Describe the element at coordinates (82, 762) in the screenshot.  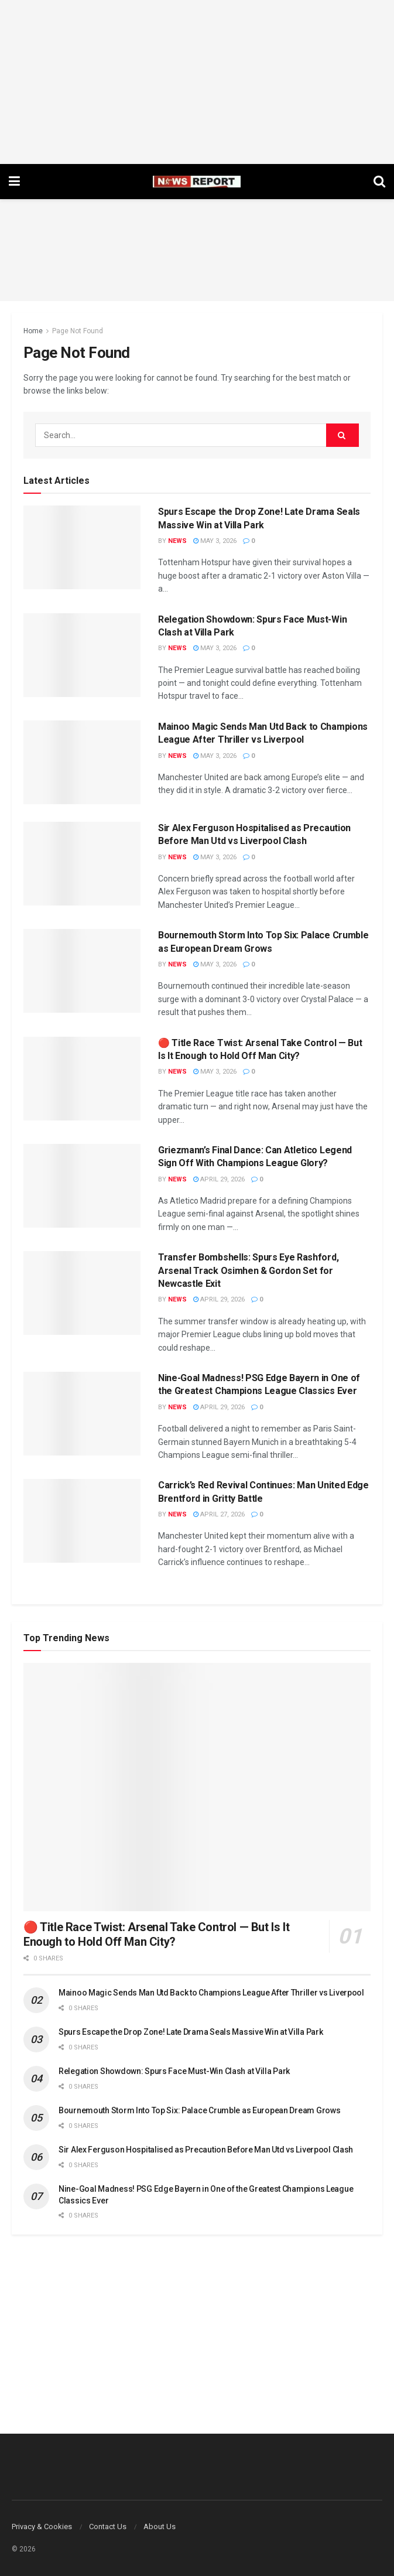
I see `[Read article: Mainoo Magic Sends Man Utd Back to Champions League After Thriller vs Liverpool]` at that location.